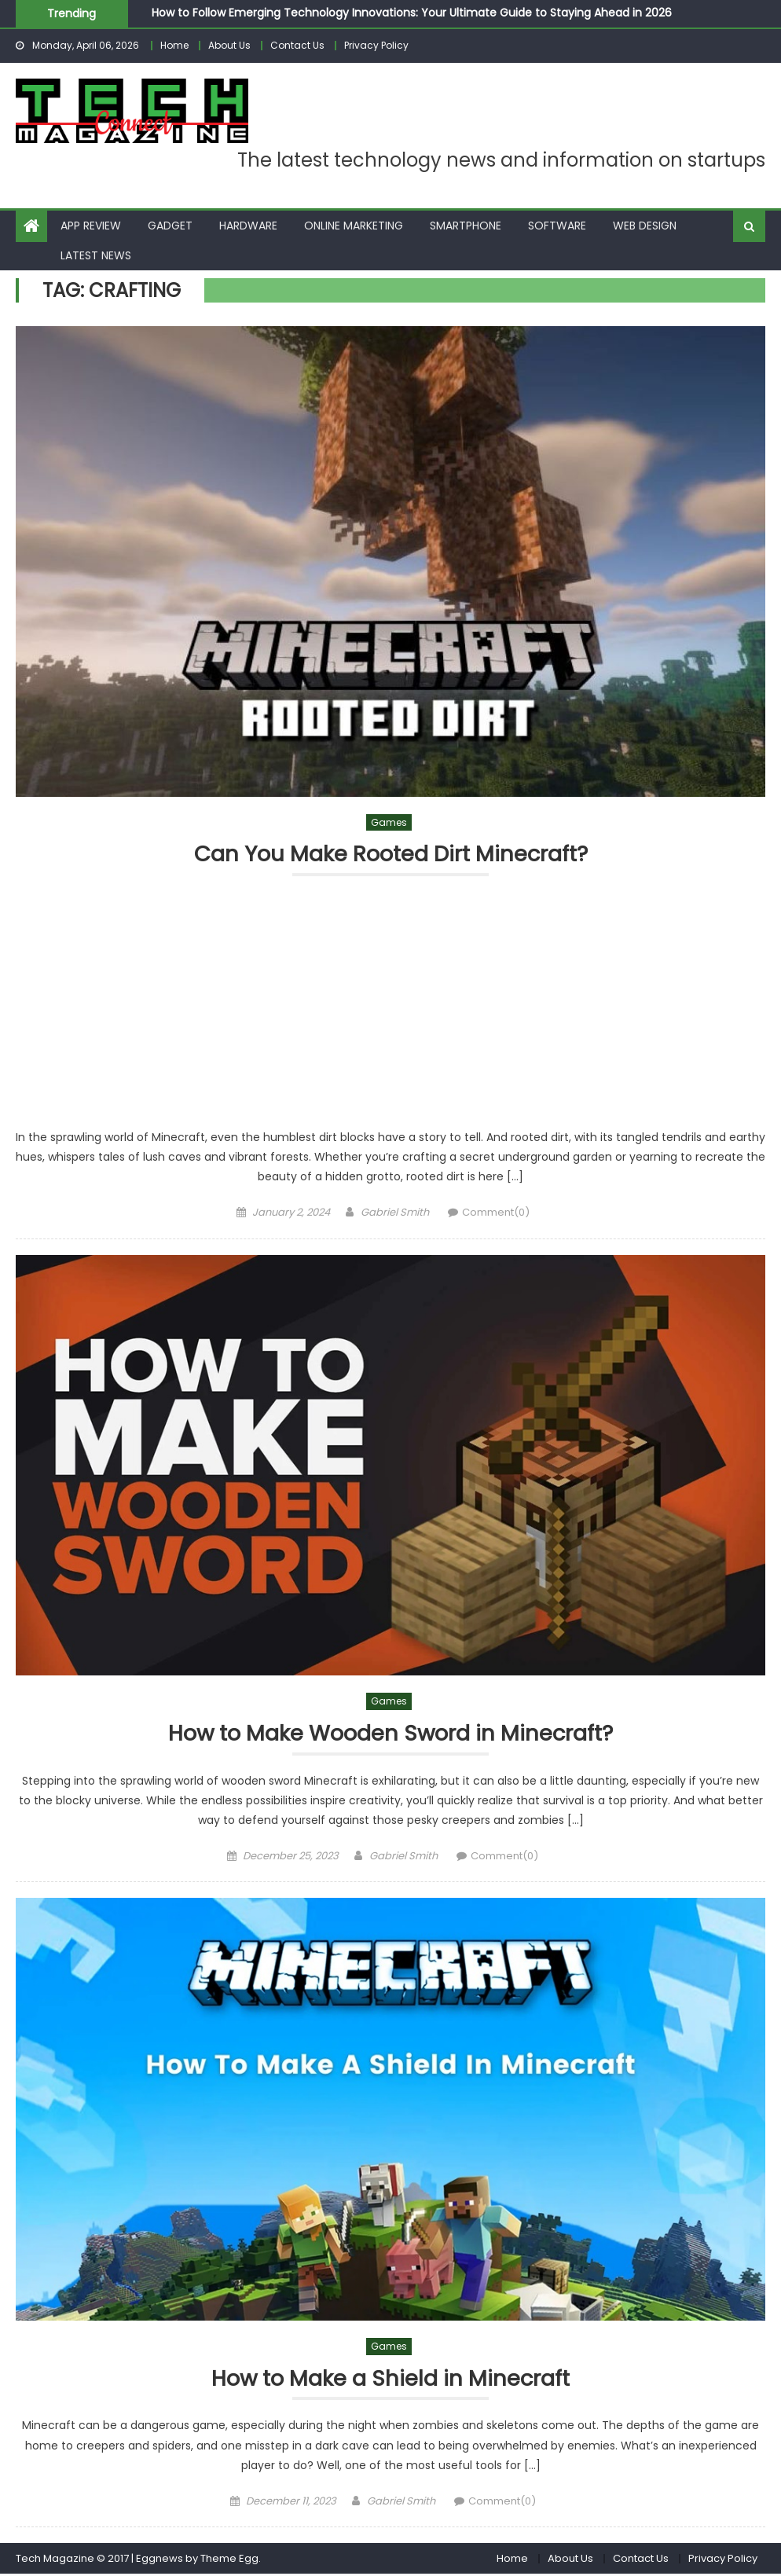 The height and width of the screenshot is (2576, 781). What do you see at coordinates (229, 45) in the screenshot?
I see `About Us` at bounding box center [229, 45].